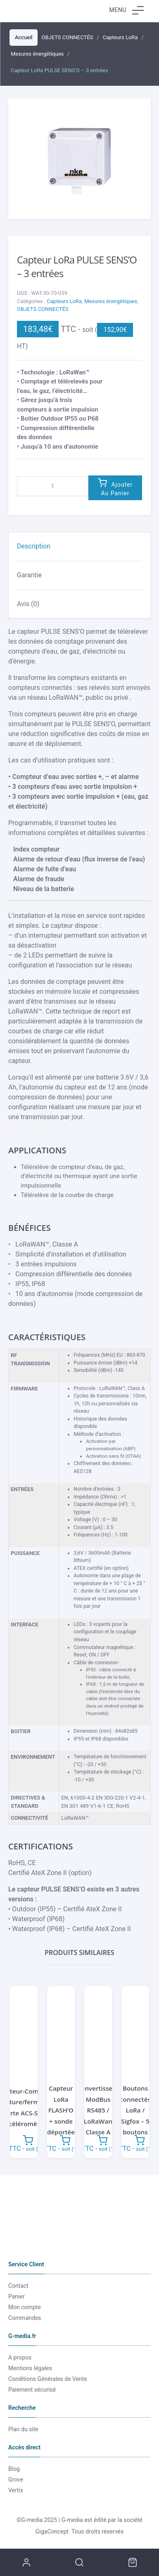 This screenshot has height=2576, width=159. Describe the element at coordinates (52, 486) in the screenshot. I see `[Quantité de produits]` at that location.